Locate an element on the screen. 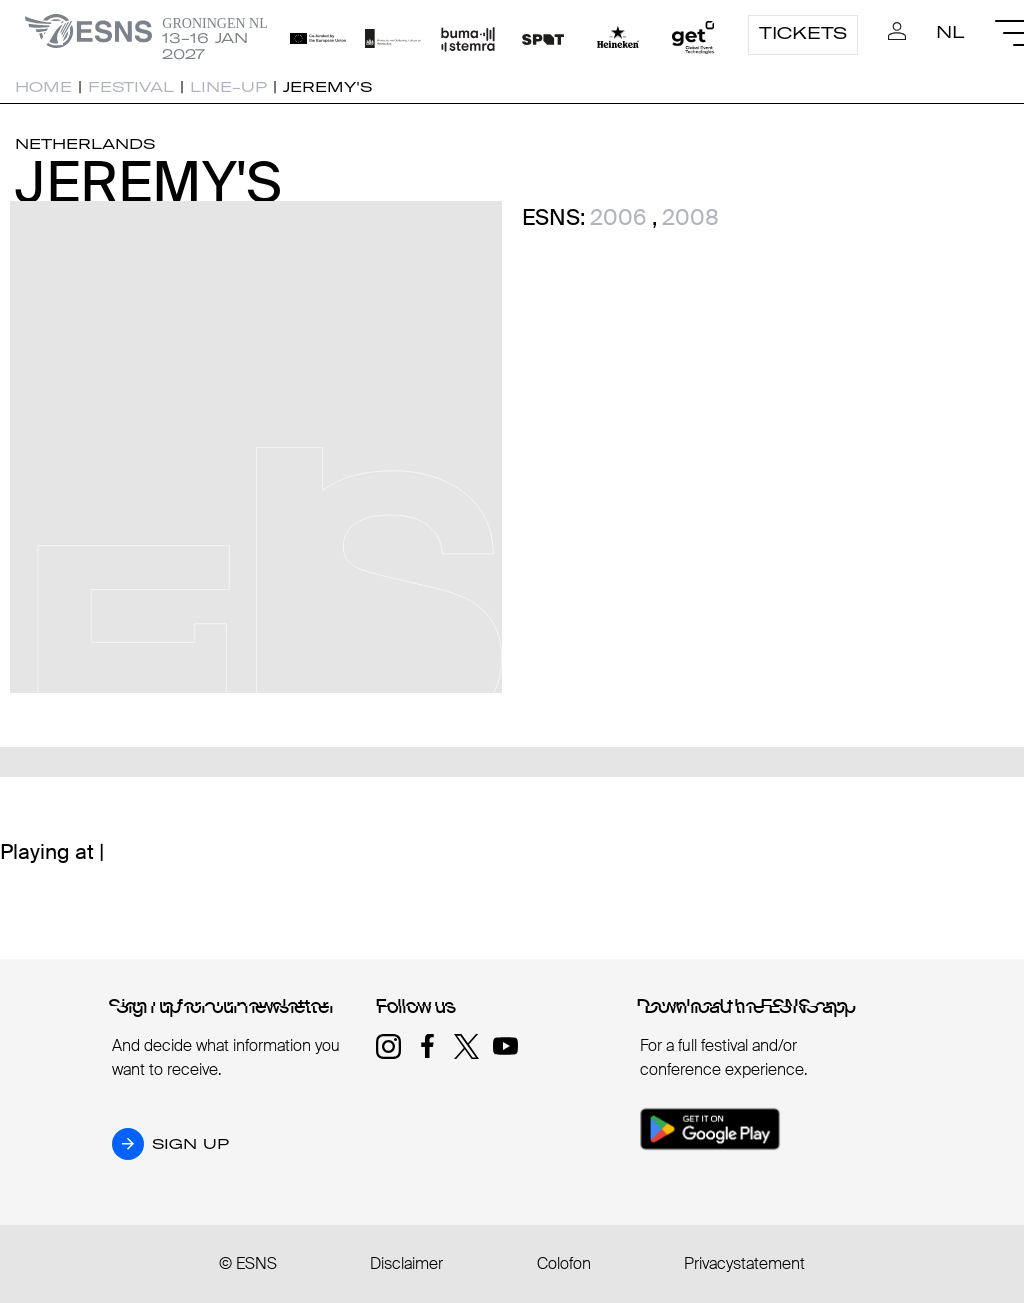 This screenshot has width=1024, height=1303. Tickets is located at coordinates (803, 33).